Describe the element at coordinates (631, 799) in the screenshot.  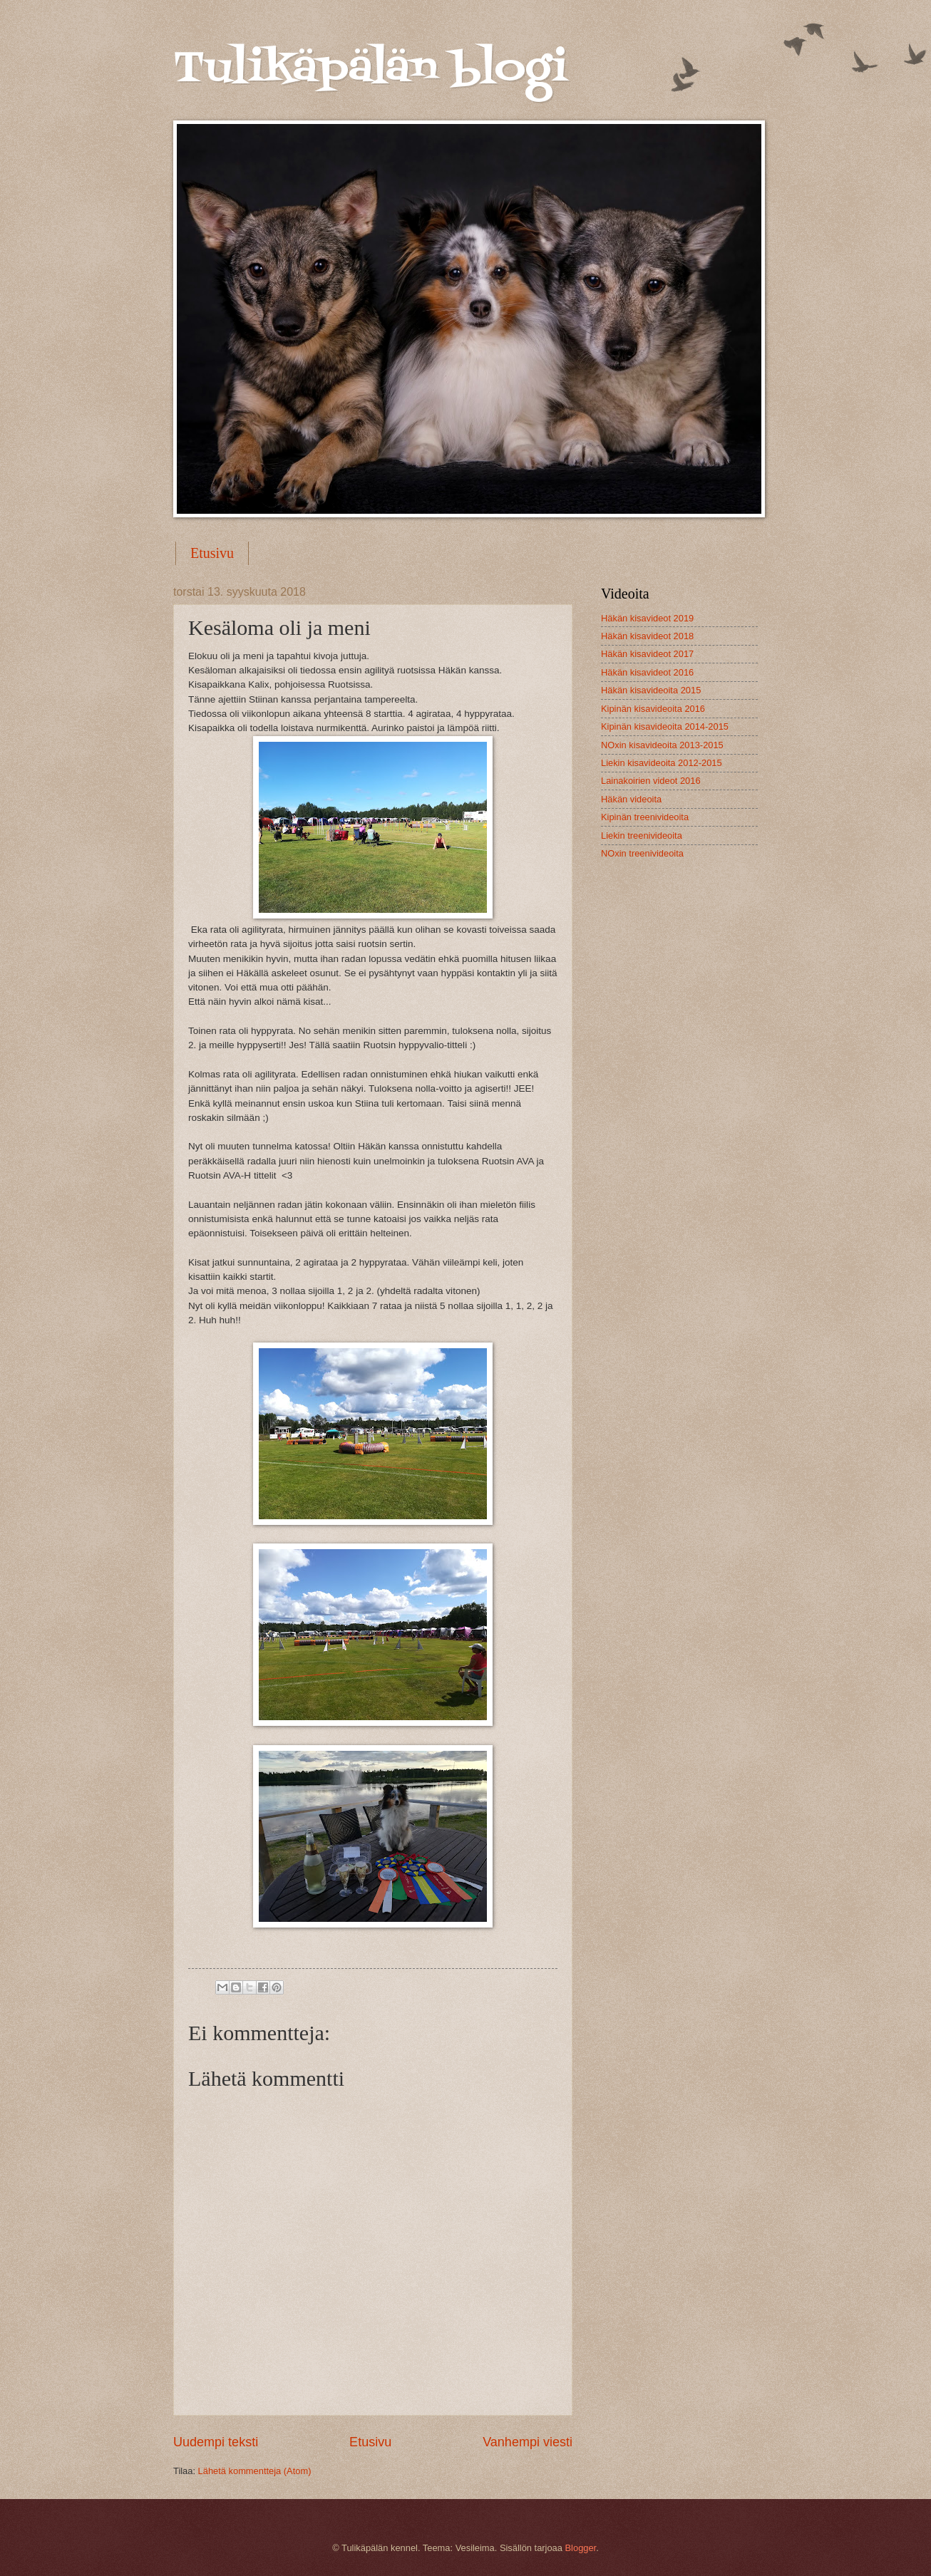
I see `Häkän videoita` at that location.